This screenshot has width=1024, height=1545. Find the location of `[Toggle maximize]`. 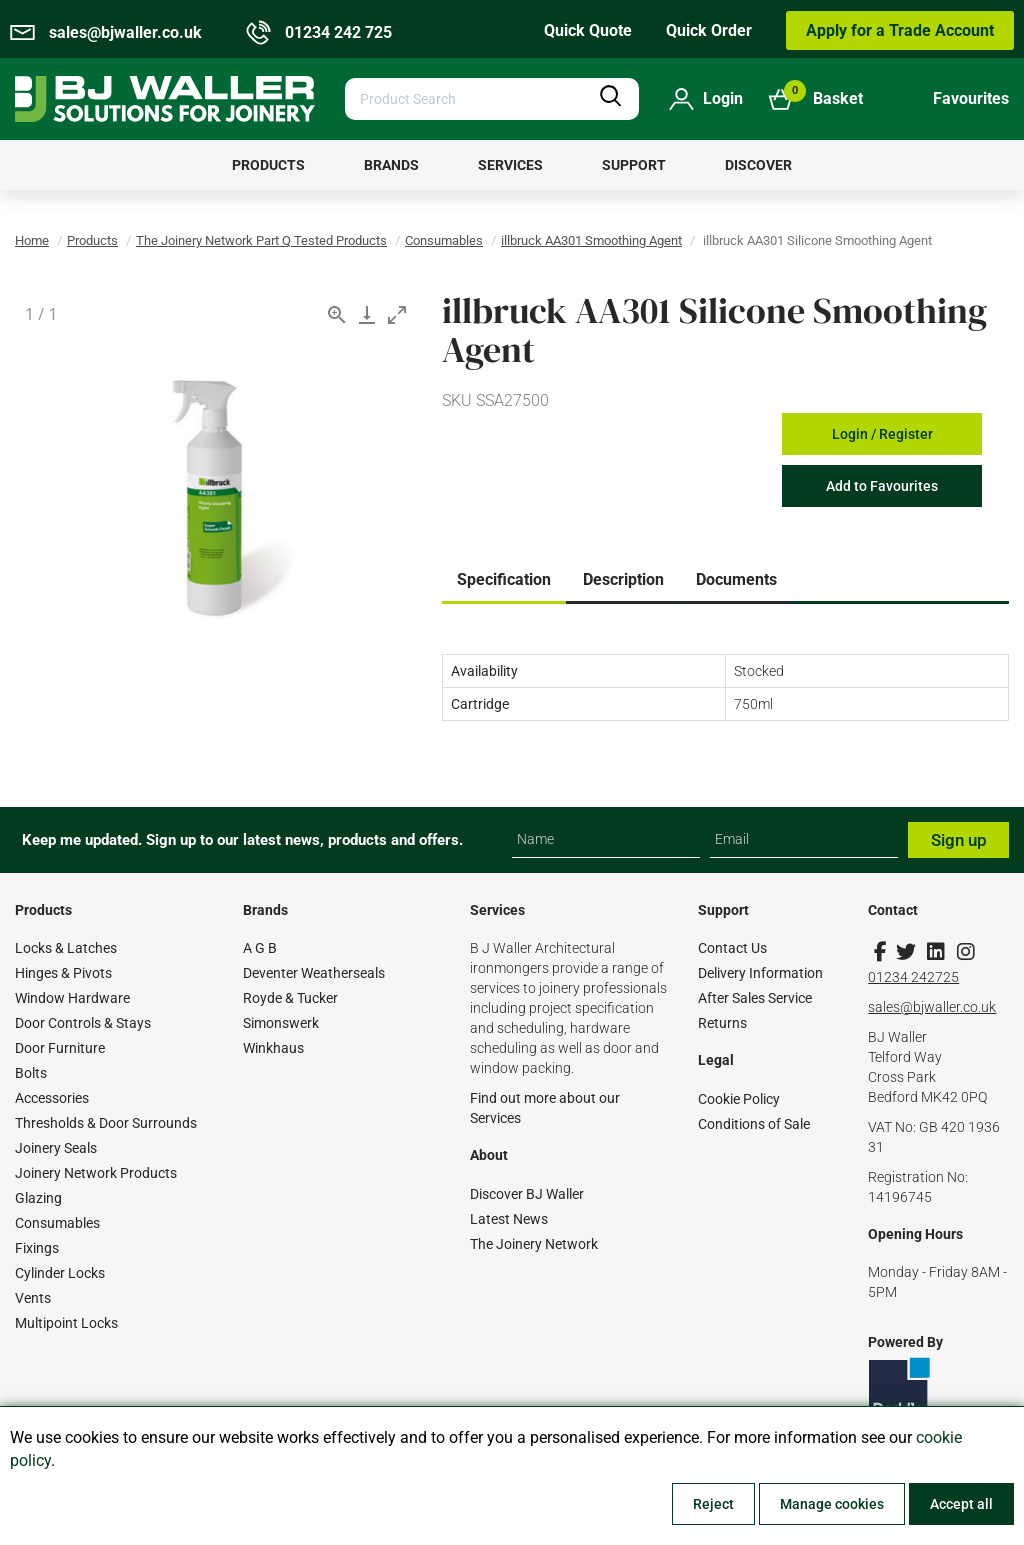

[Toggle maximize] is located at coordinates (397, 314).